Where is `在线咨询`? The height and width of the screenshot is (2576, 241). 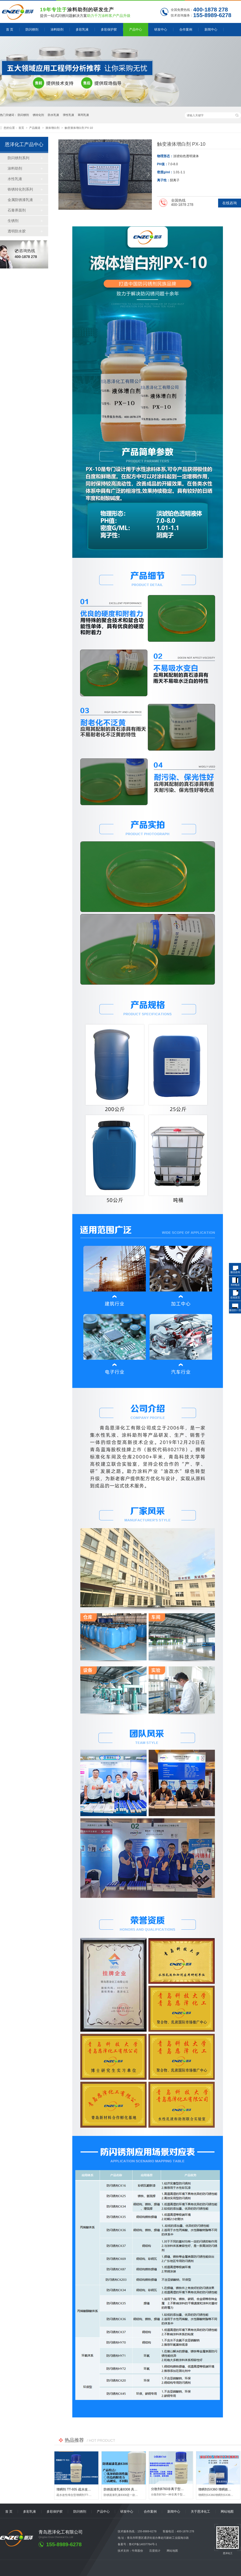
在线咨询 is located at coordinates (229, 203).